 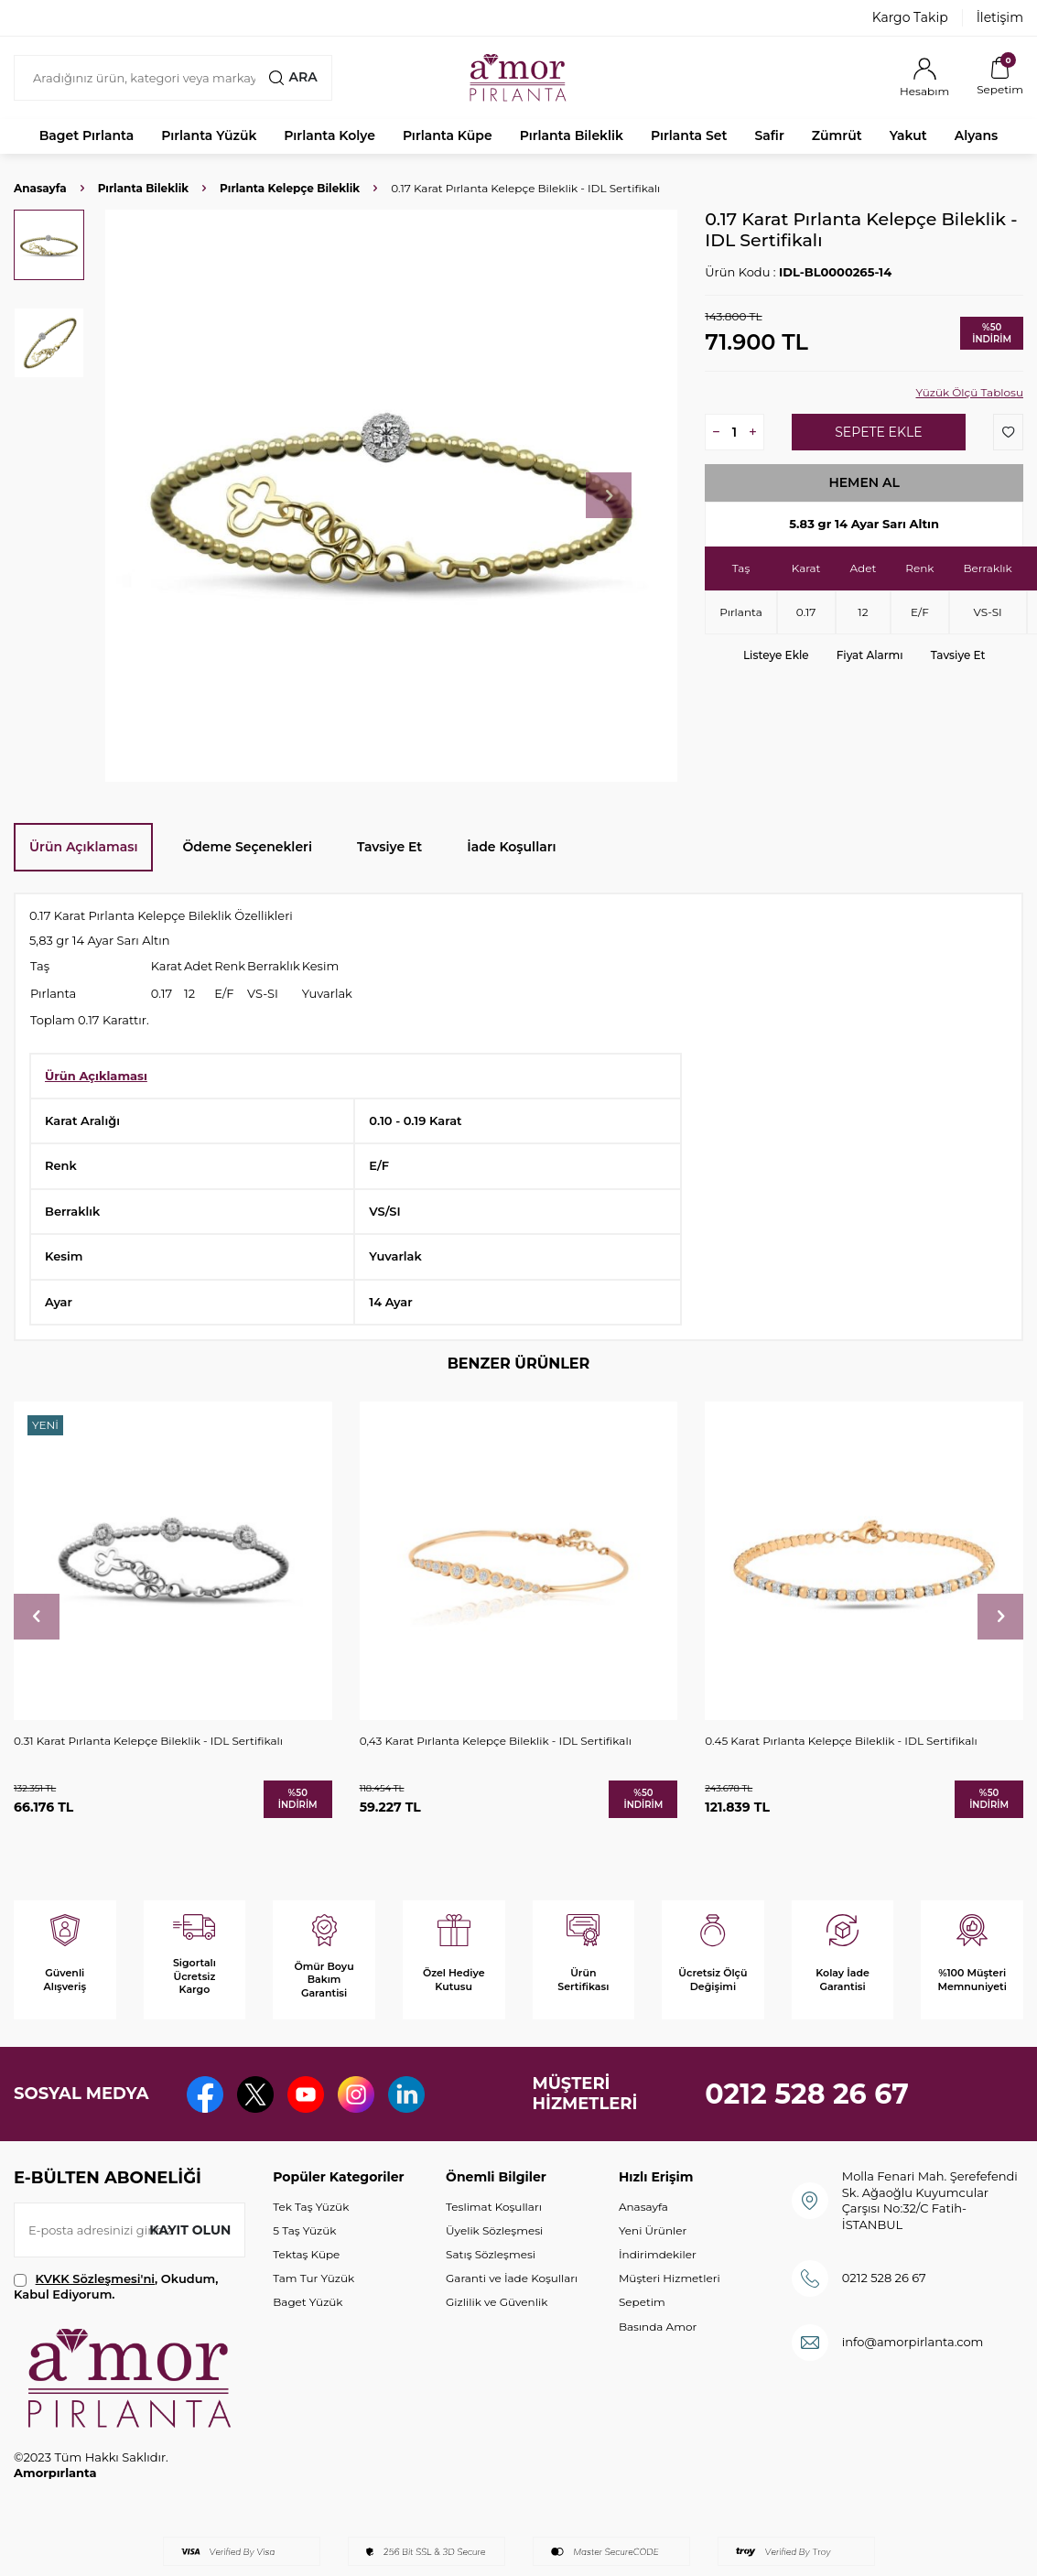 I want to click on [group], so click(x=391, y=496).